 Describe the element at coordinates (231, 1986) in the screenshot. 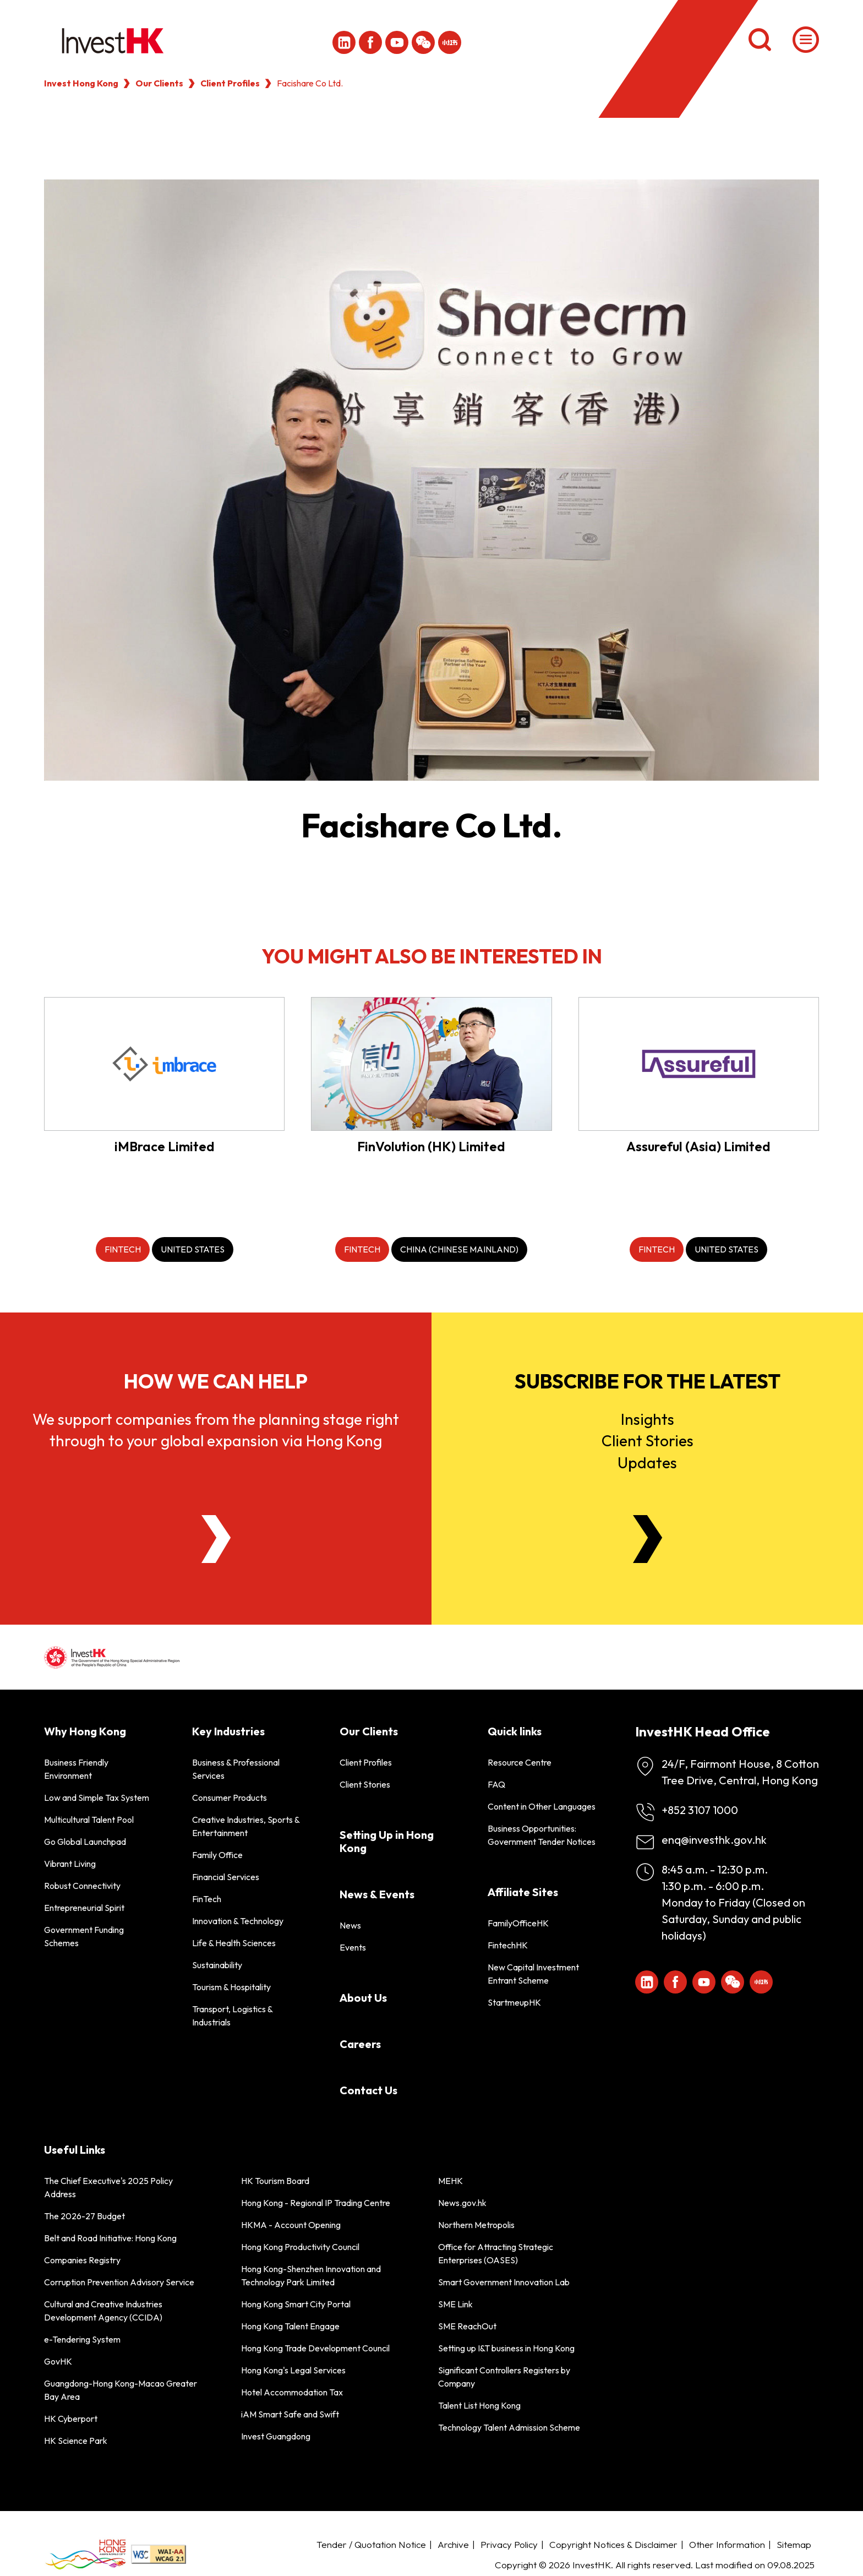

I see `Tourism & Hospitality` at that location.